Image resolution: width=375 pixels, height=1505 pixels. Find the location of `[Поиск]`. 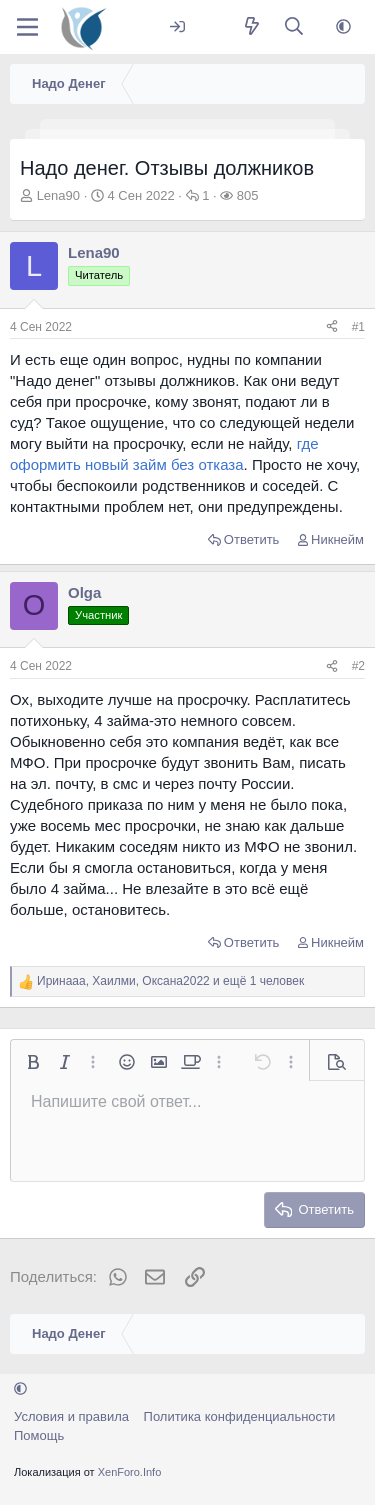

[Поиск] is located at coordinates (294, 27).